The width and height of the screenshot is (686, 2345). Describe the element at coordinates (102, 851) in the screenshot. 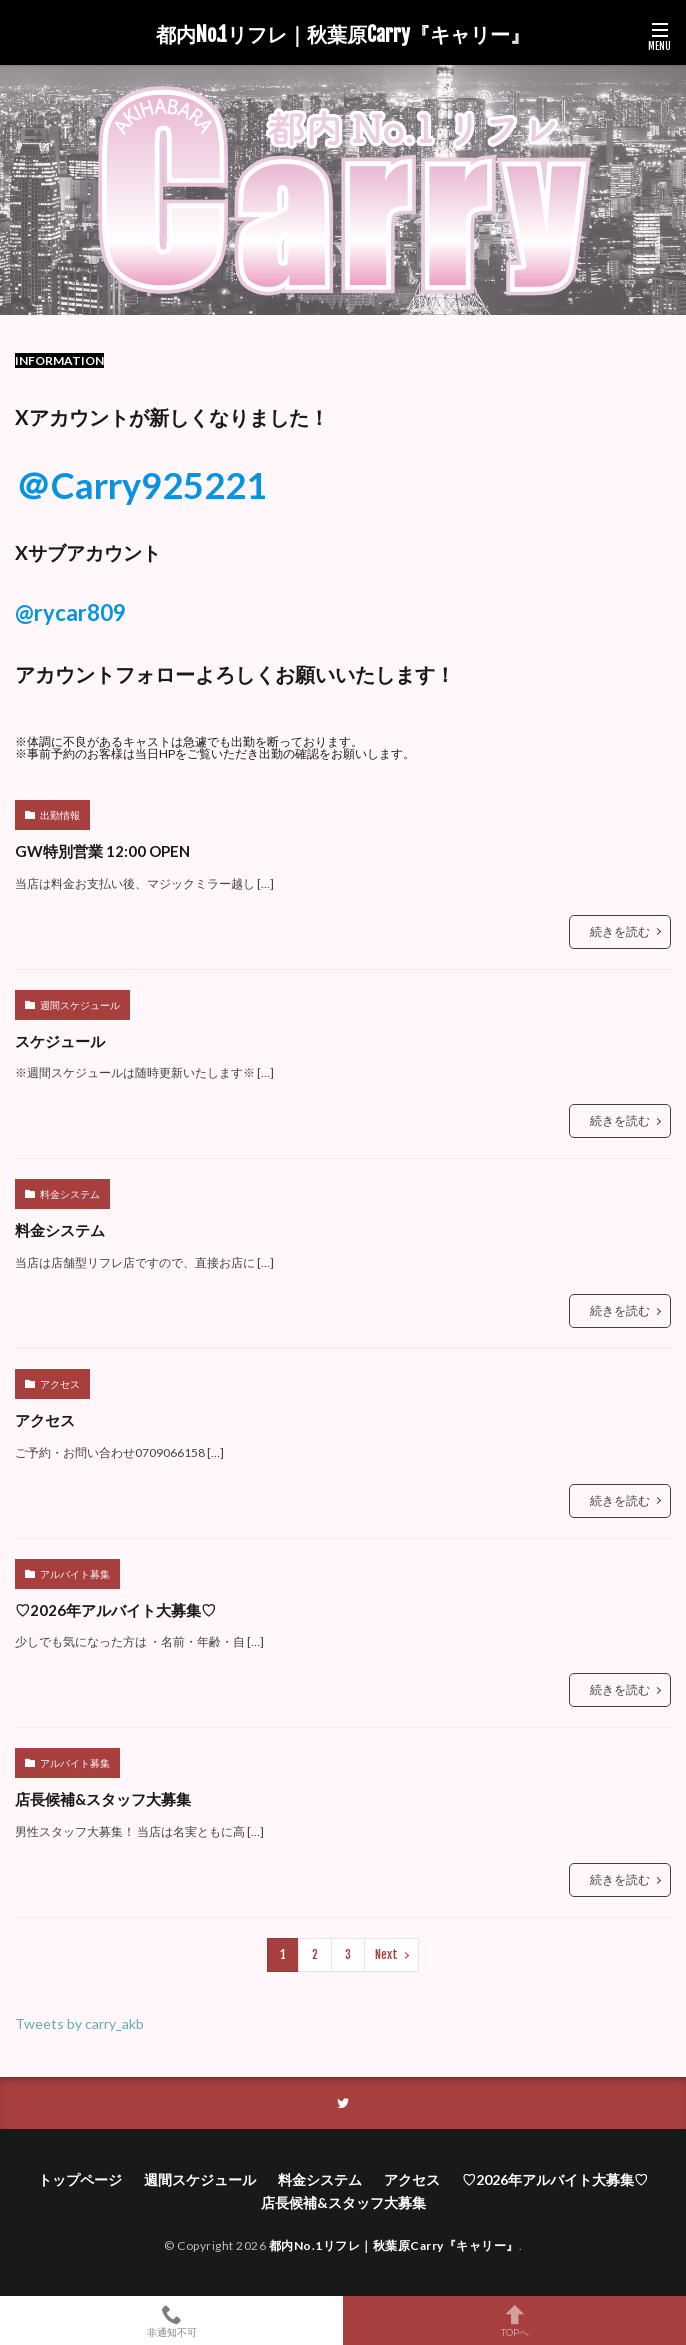

I see `GW特別営業 12:00 OPEN` at that location.